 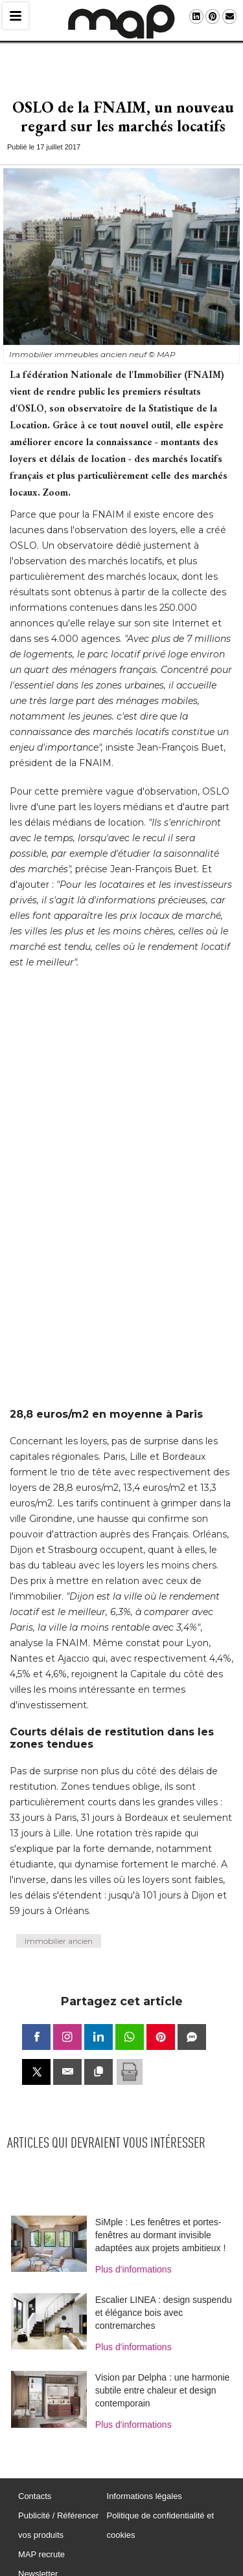 I want to click on SiMple : Les fenêtres et portes-fenêtres au dormant invisible adaptées aux projets ambitieux !, so click(x=160, y=2219).